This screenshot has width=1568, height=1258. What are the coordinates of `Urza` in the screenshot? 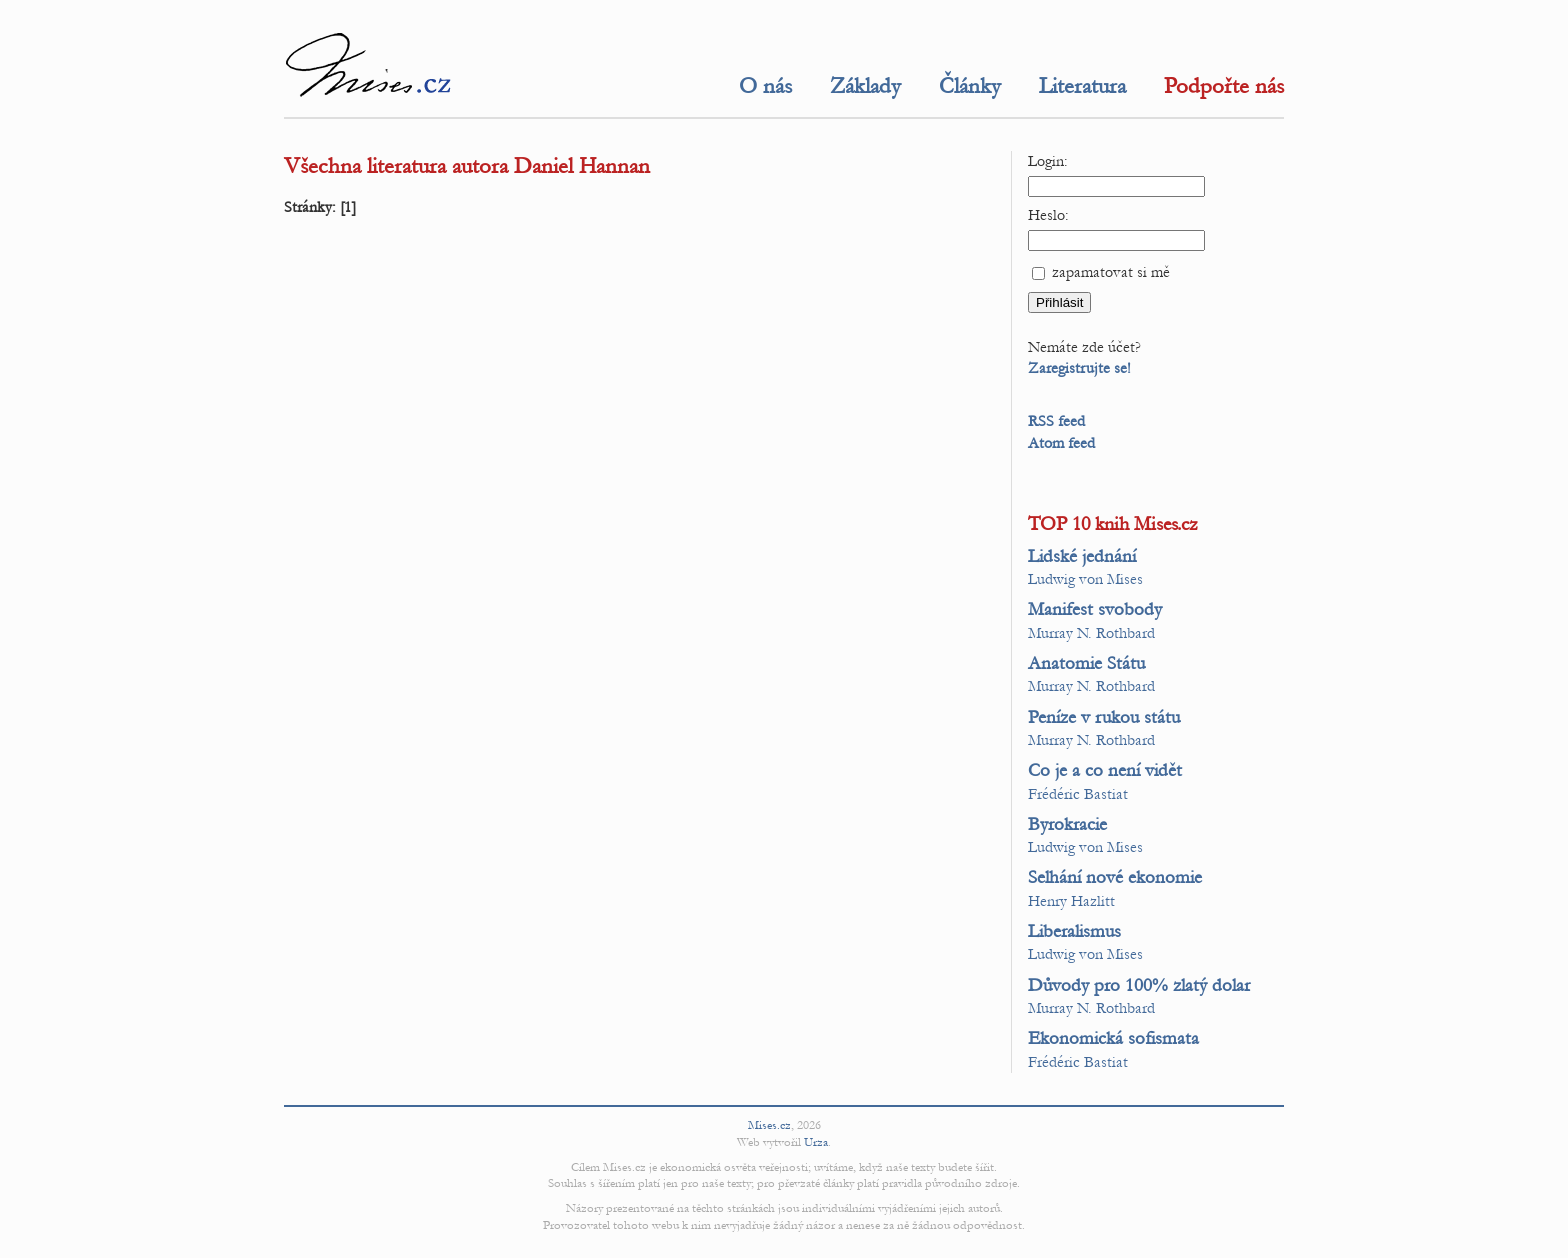 It's located at (816, 1142).